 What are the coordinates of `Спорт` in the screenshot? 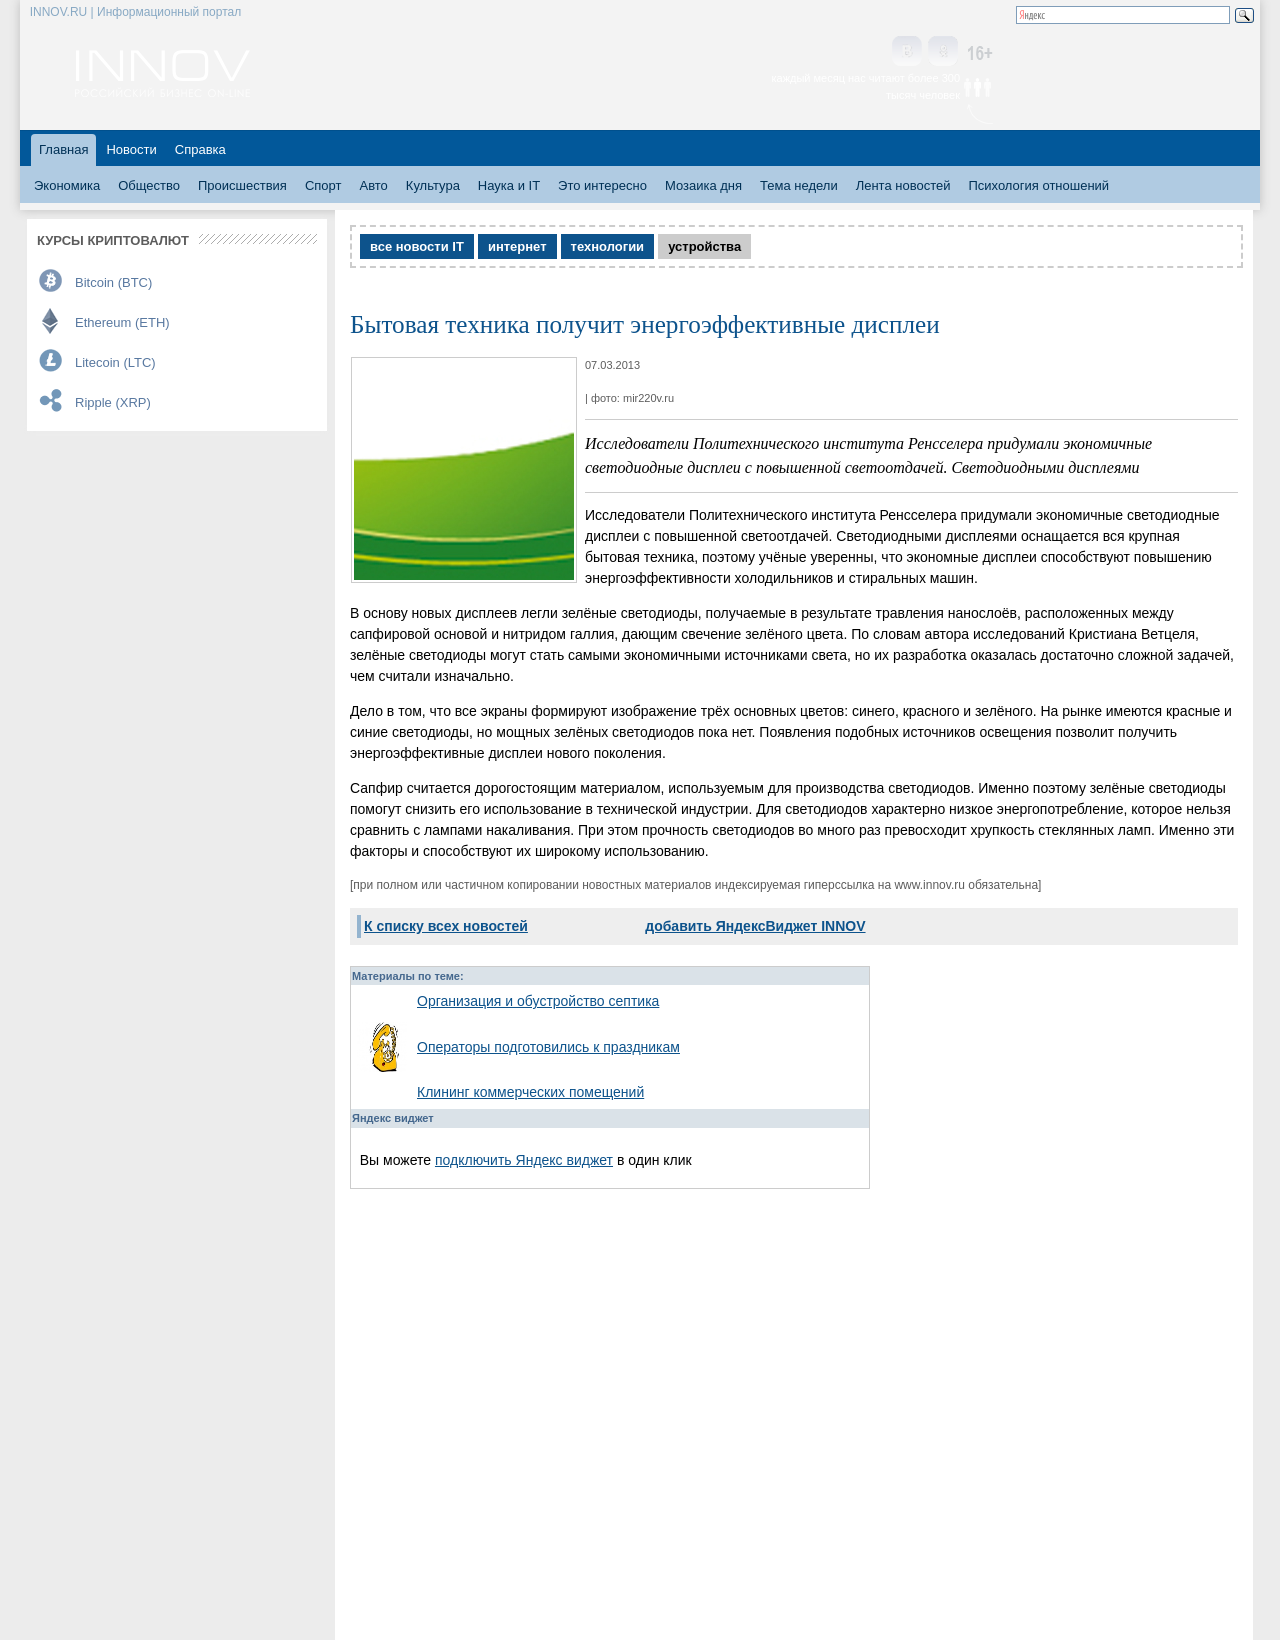 It's located at (323, 185).